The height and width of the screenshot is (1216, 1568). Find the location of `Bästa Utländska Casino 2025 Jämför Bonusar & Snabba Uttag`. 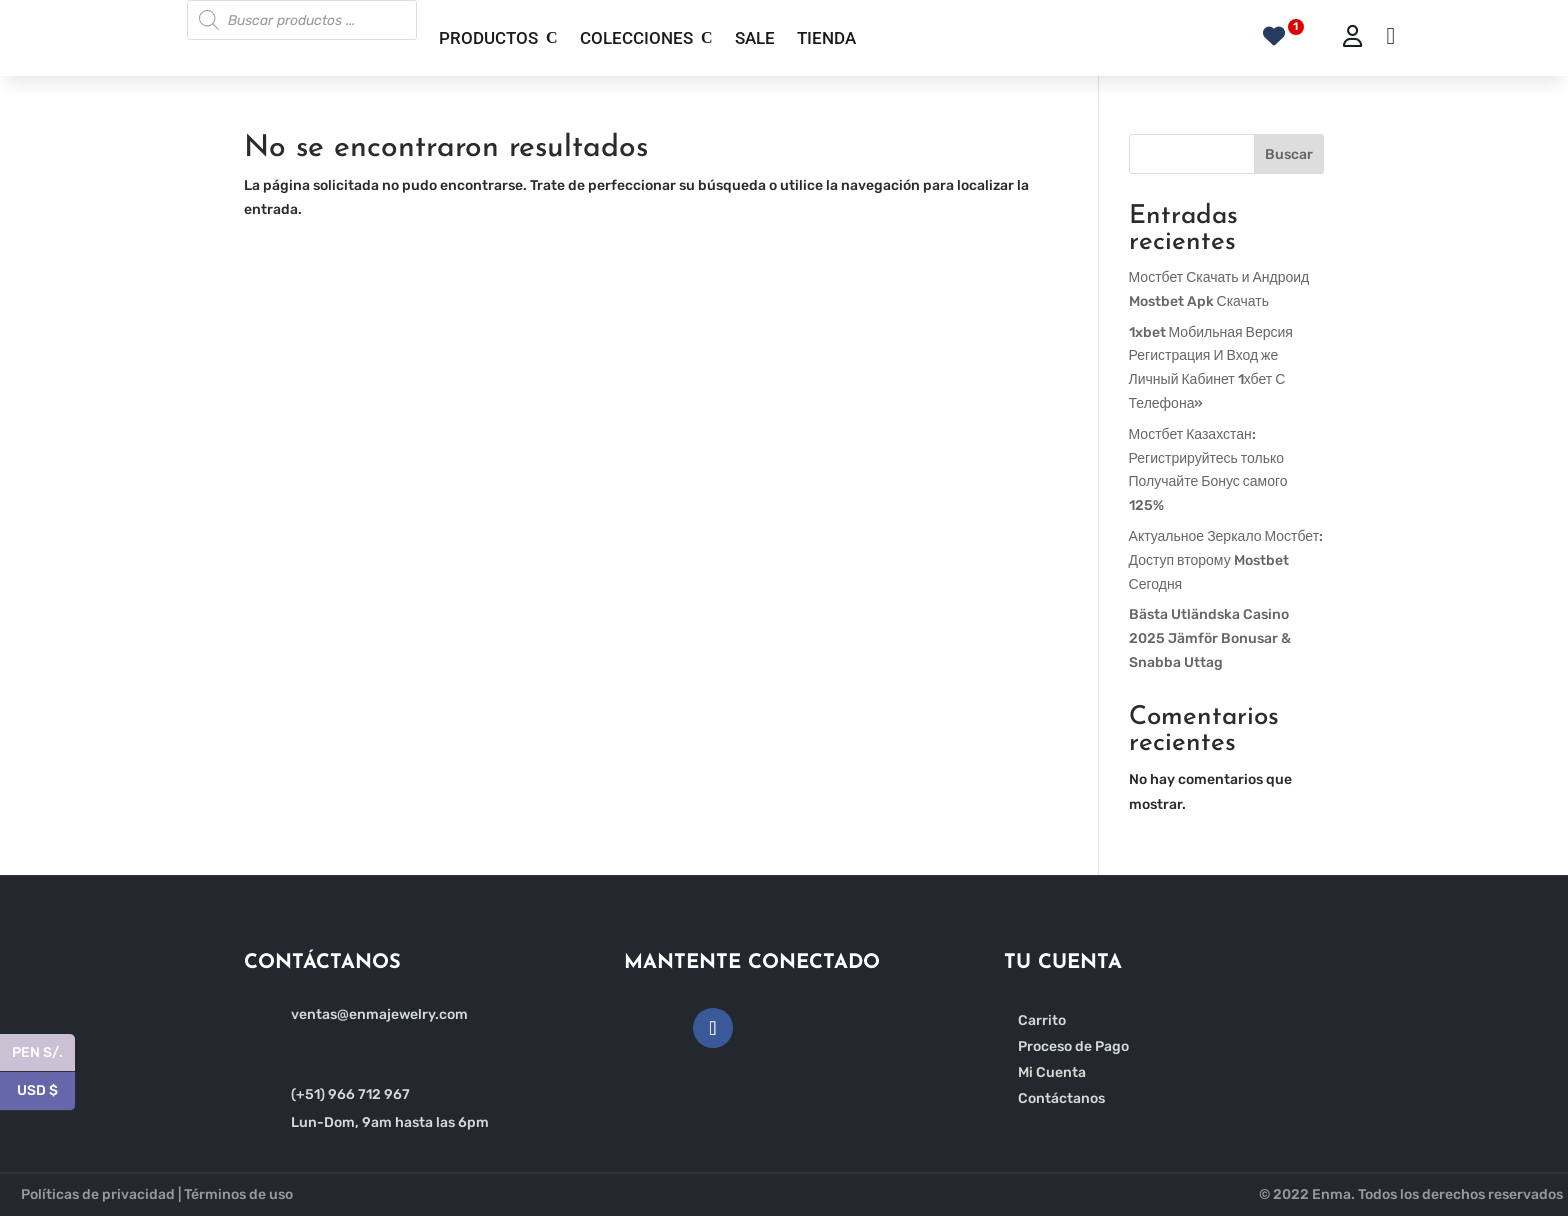

Bästa Utländska Casino 2025 Jämför Bonusar & Snabba Uttag is located at coordinates (1210, 638).